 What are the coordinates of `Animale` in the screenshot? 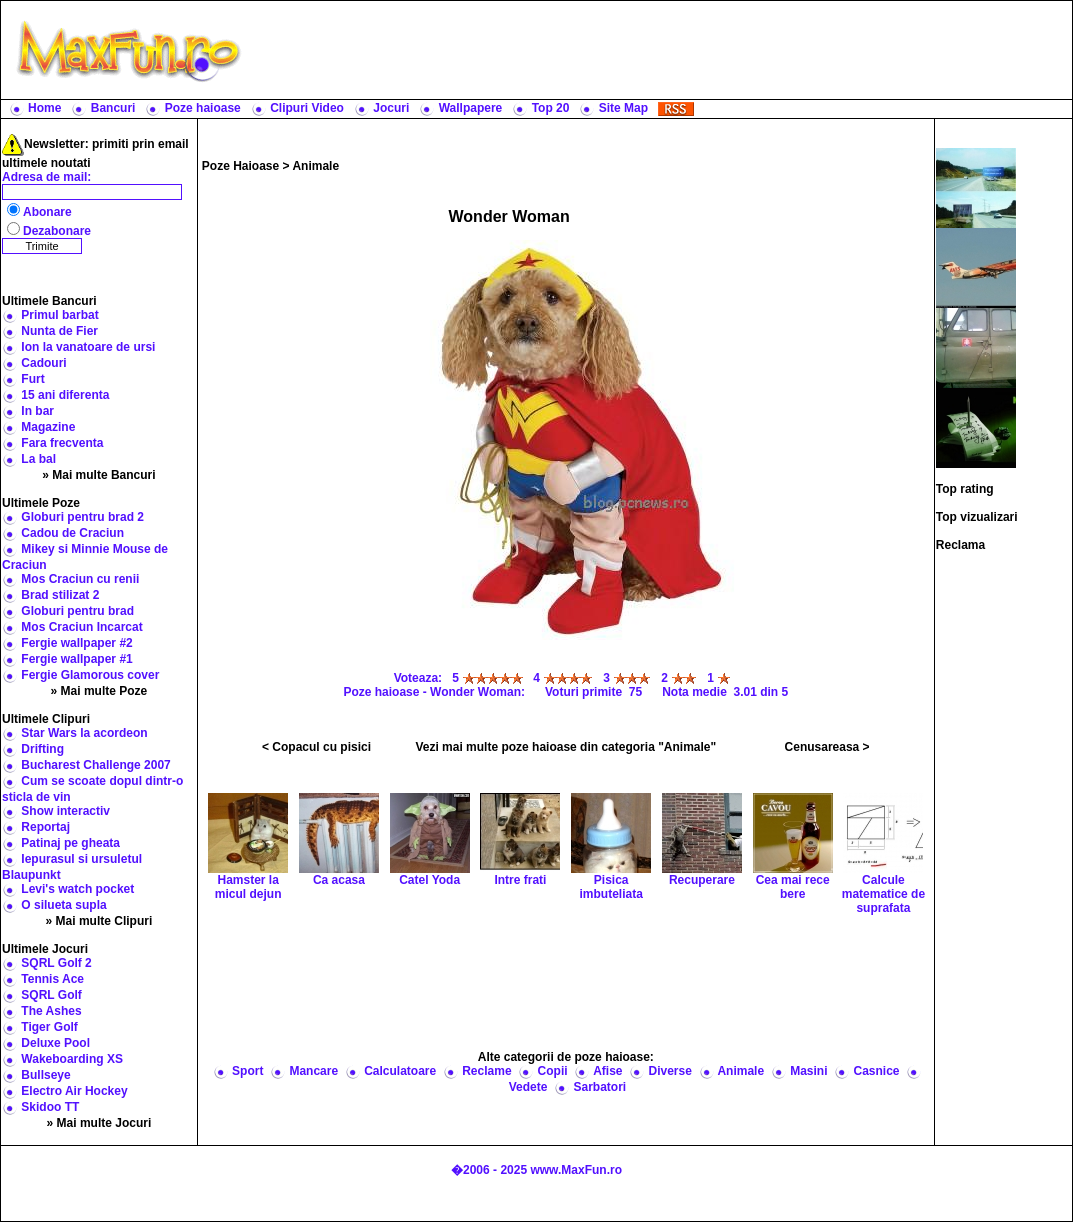 It's located at (315, 166).